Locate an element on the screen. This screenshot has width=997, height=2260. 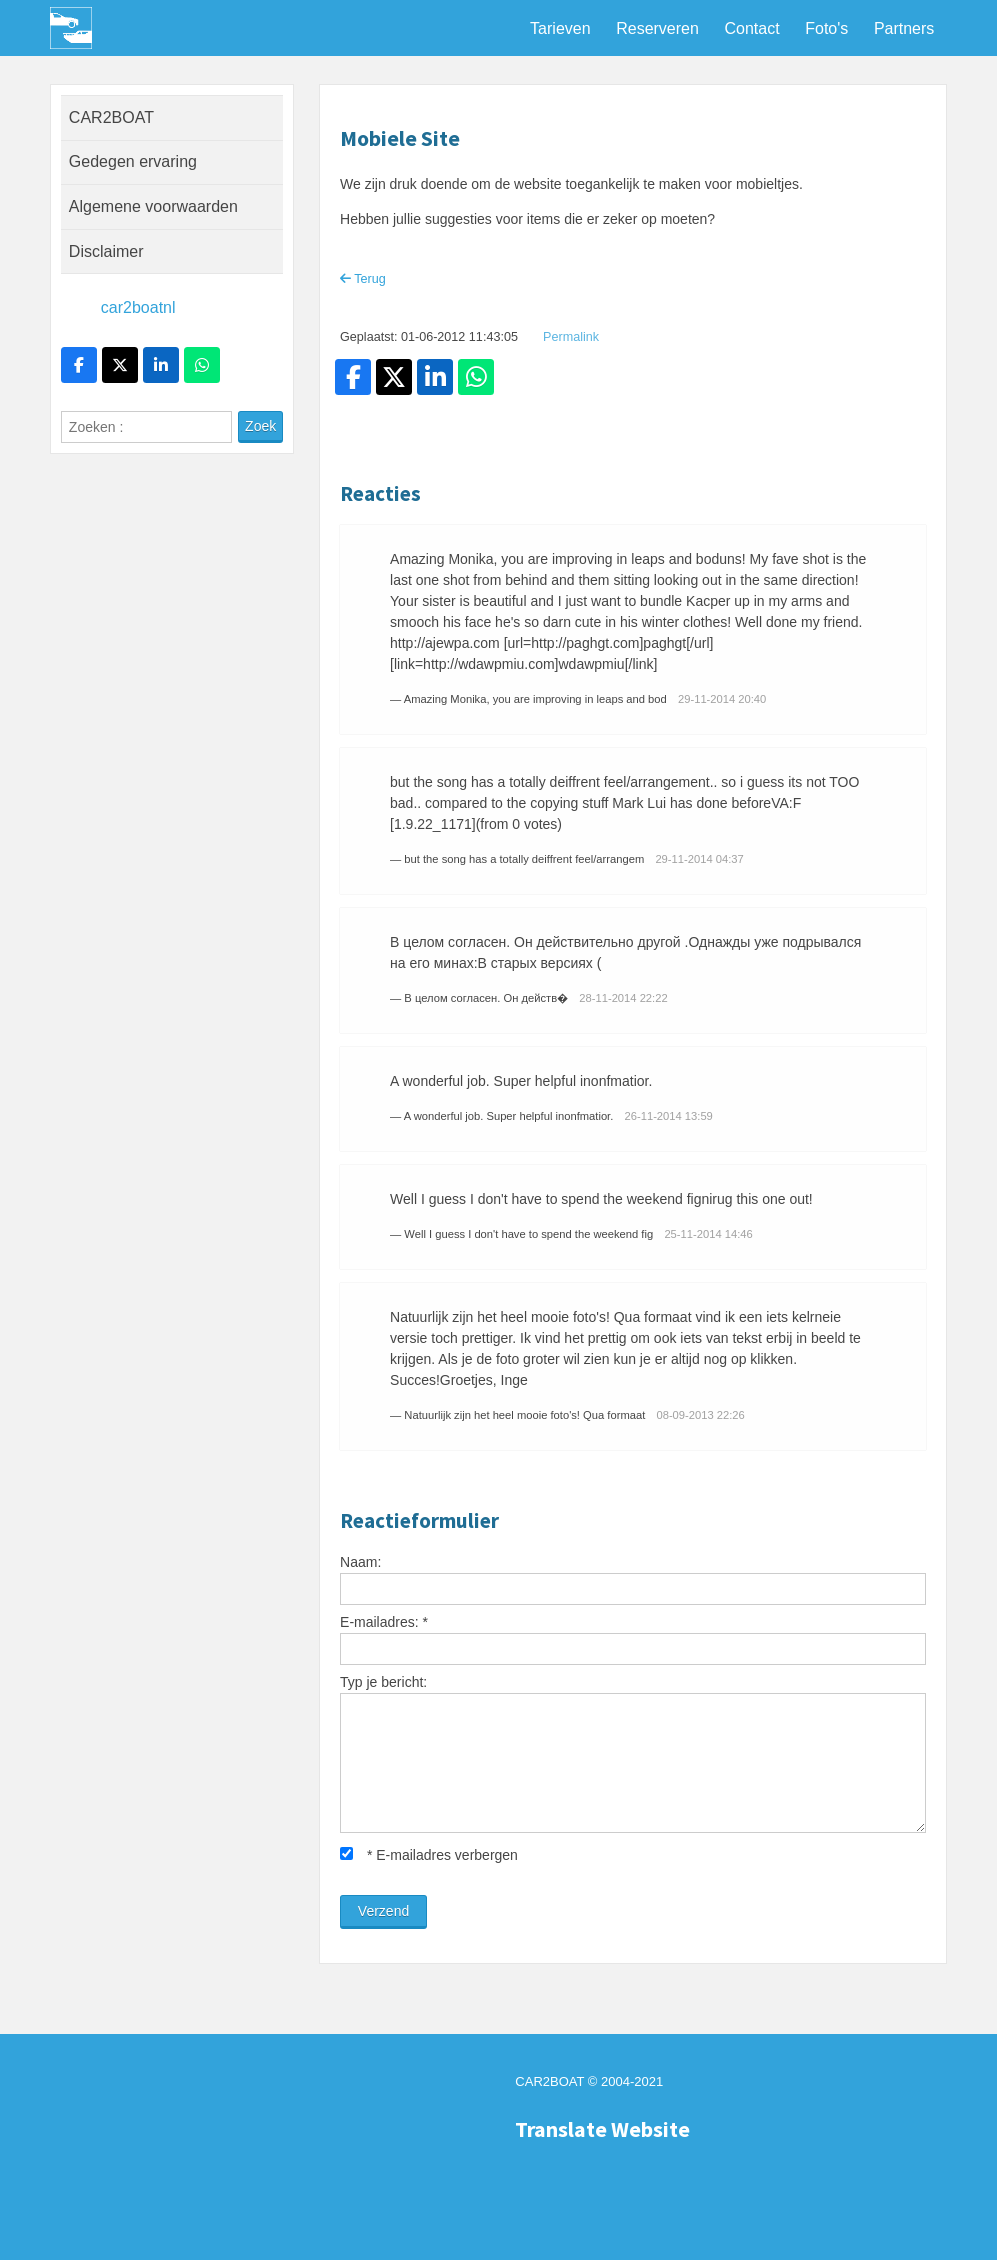
Permalink is located at coordinates (571, 337).